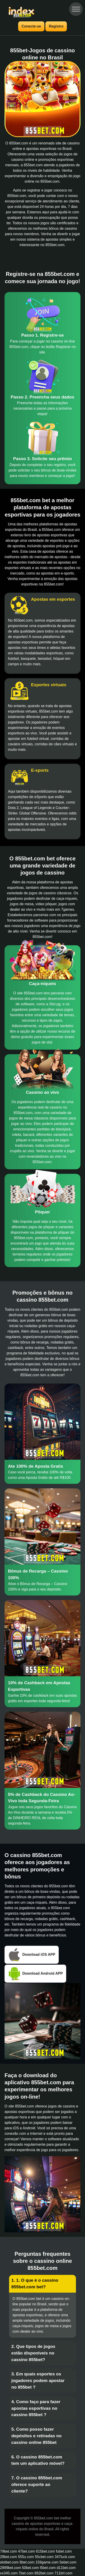 This screenshot has height=2576, width=85. I want to click on 711brl.com, so click(63, 2573).